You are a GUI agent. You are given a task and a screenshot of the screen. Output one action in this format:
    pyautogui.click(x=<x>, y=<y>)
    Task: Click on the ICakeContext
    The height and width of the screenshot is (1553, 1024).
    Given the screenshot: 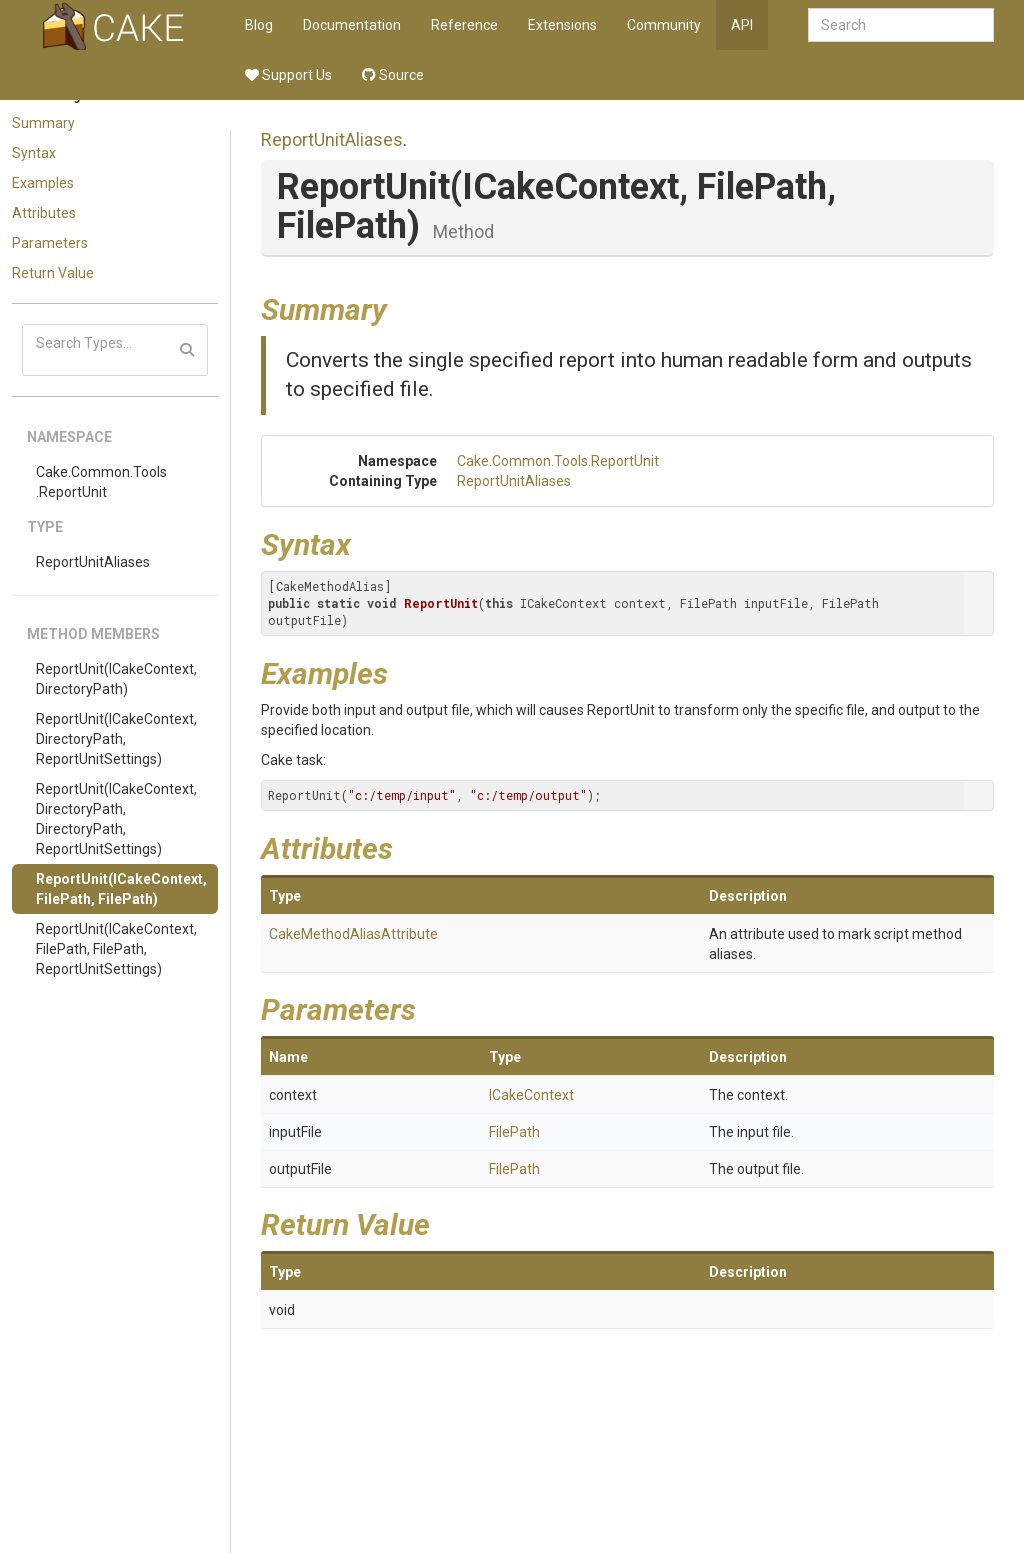 What is the action you would take?
    pyautogui.click(x=531, y=1095)
    